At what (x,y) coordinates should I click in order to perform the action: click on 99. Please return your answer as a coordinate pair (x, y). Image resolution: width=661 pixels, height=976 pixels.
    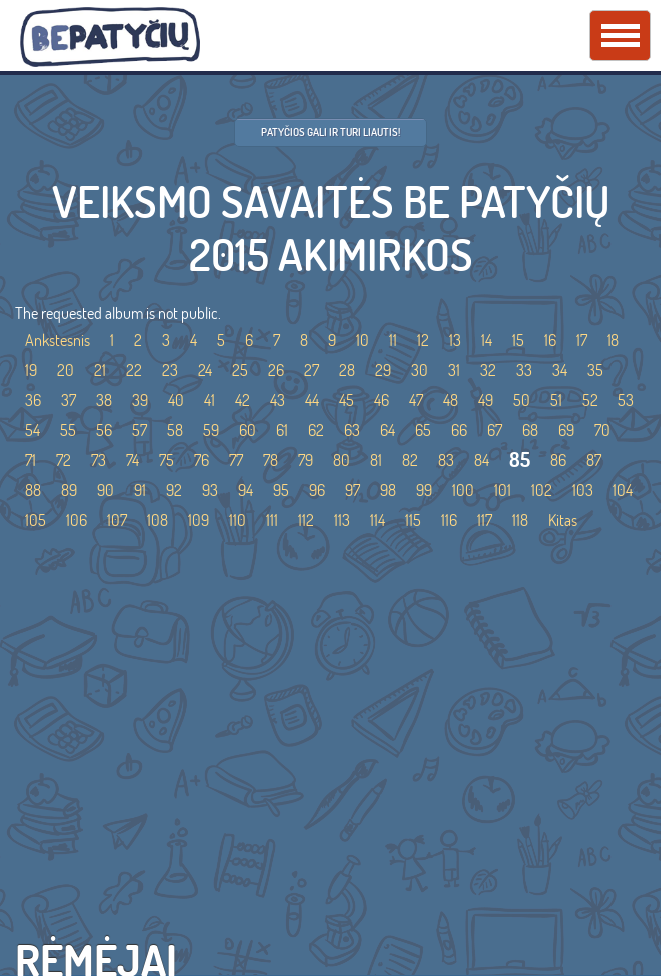
    Looking at the image, I should click on (424, 490).